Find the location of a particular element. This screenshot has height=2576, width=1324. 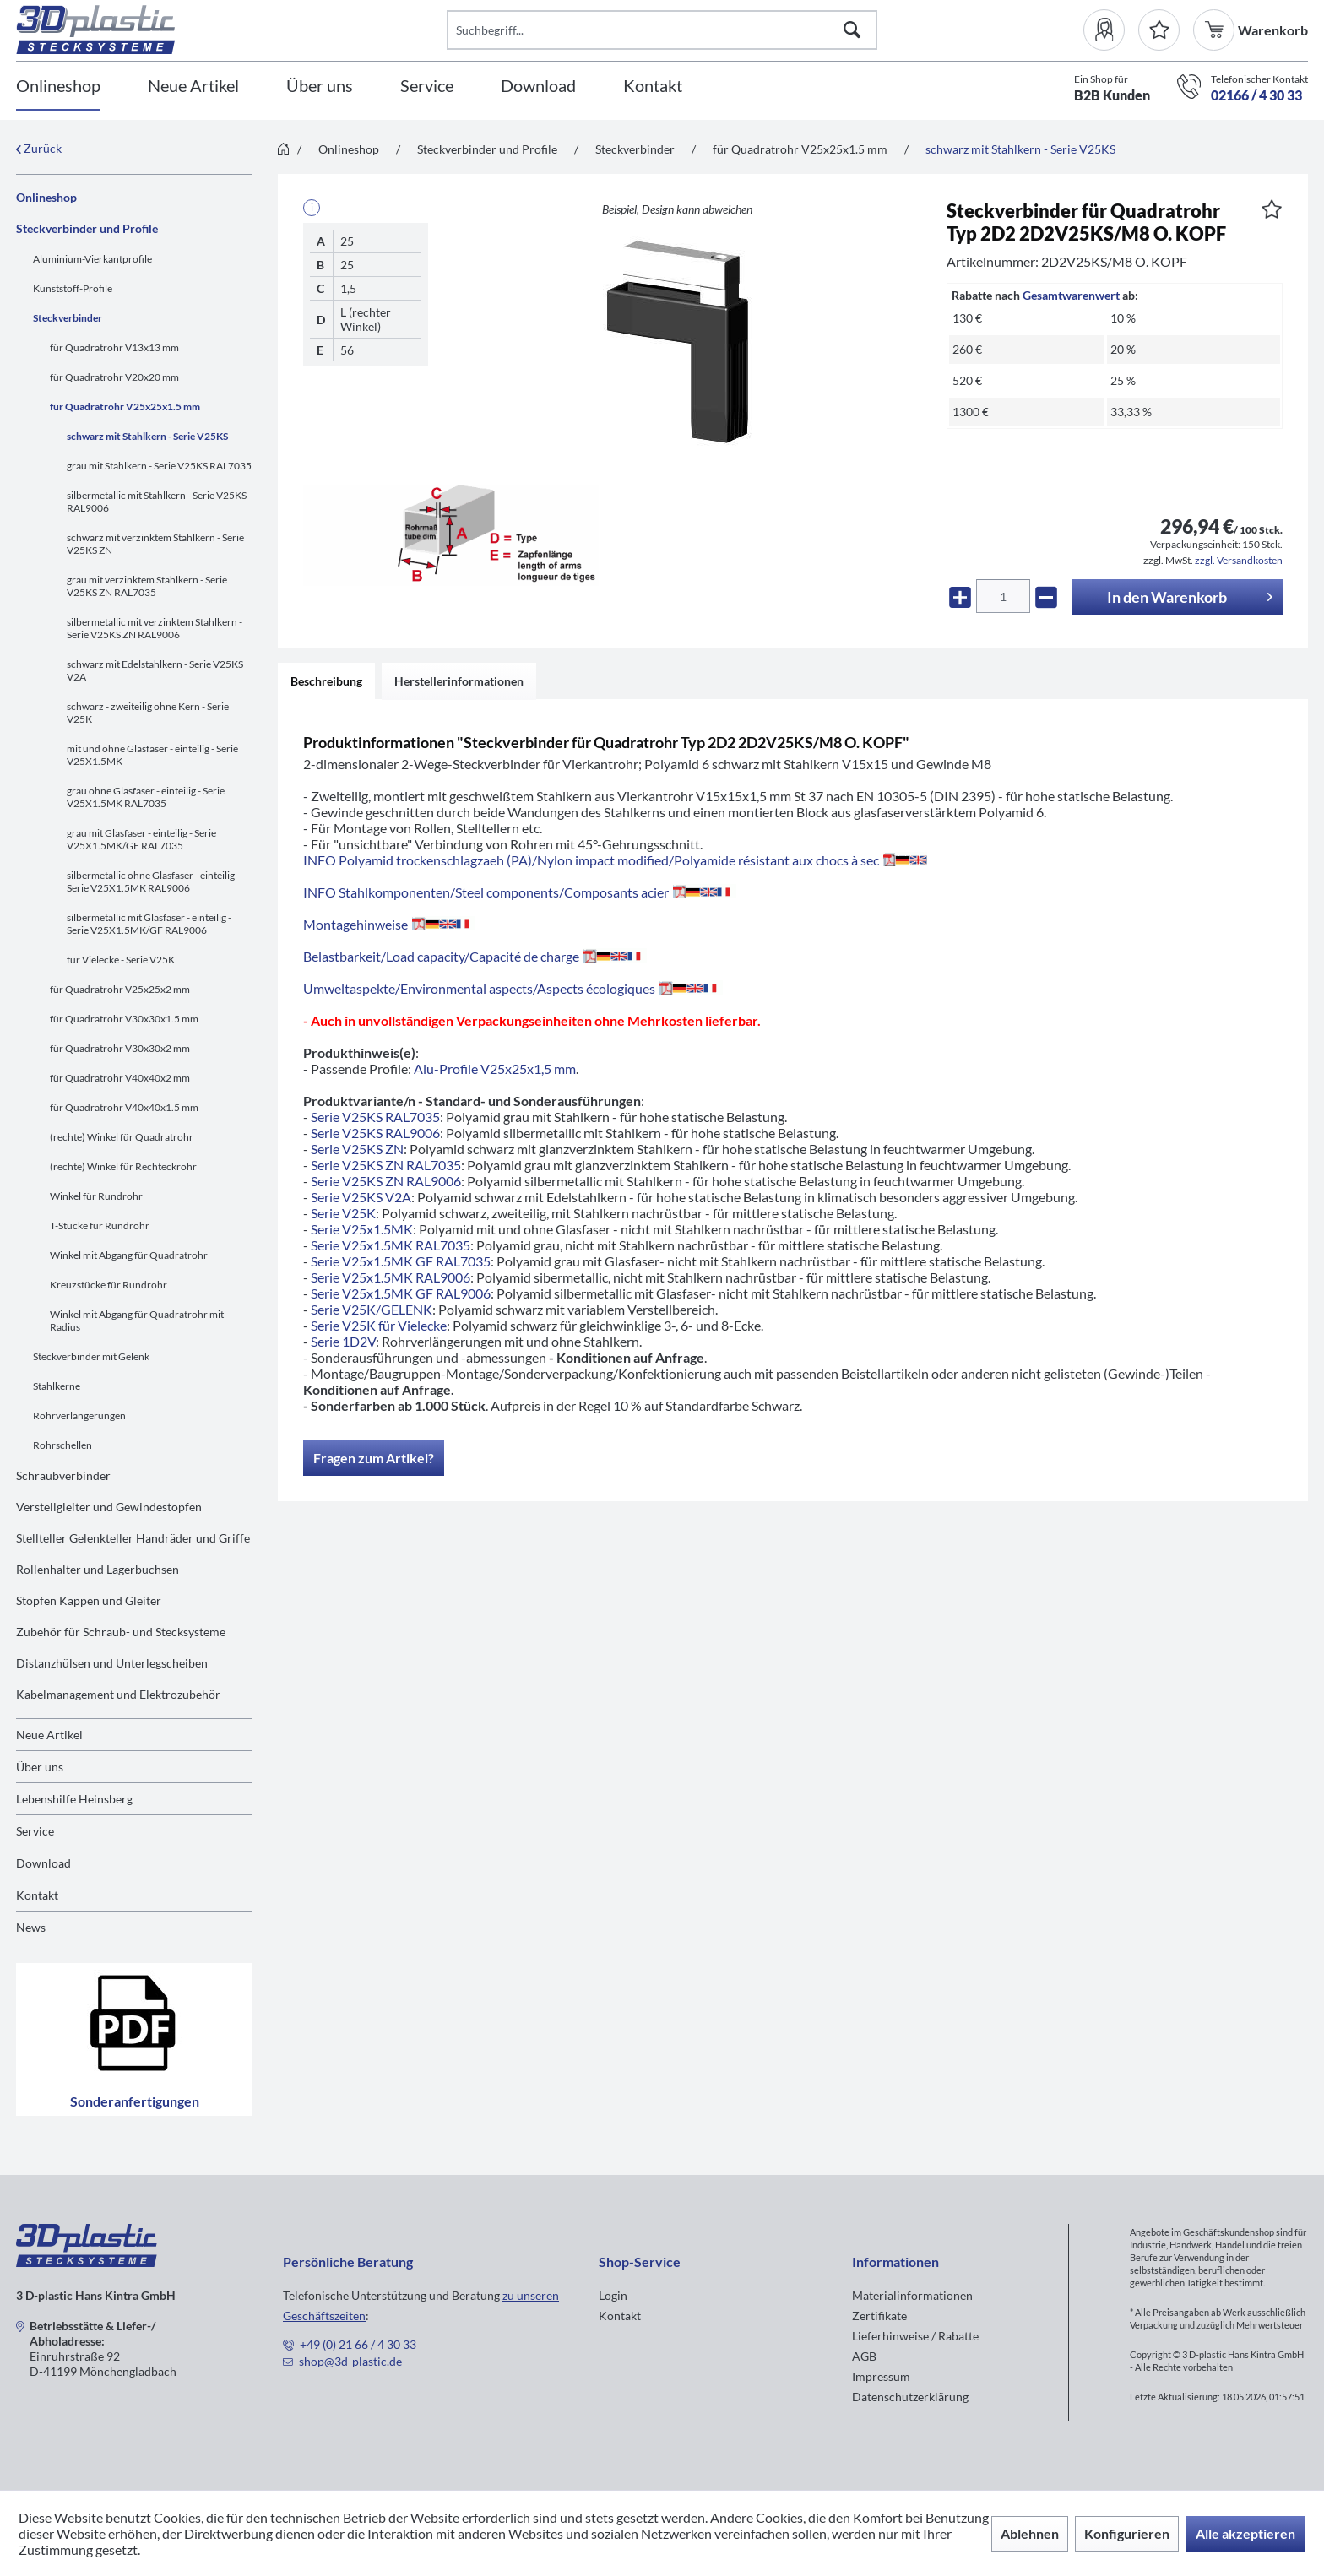

Stopfen Kappen und Gleiter is located at coordinates (88, 1600).